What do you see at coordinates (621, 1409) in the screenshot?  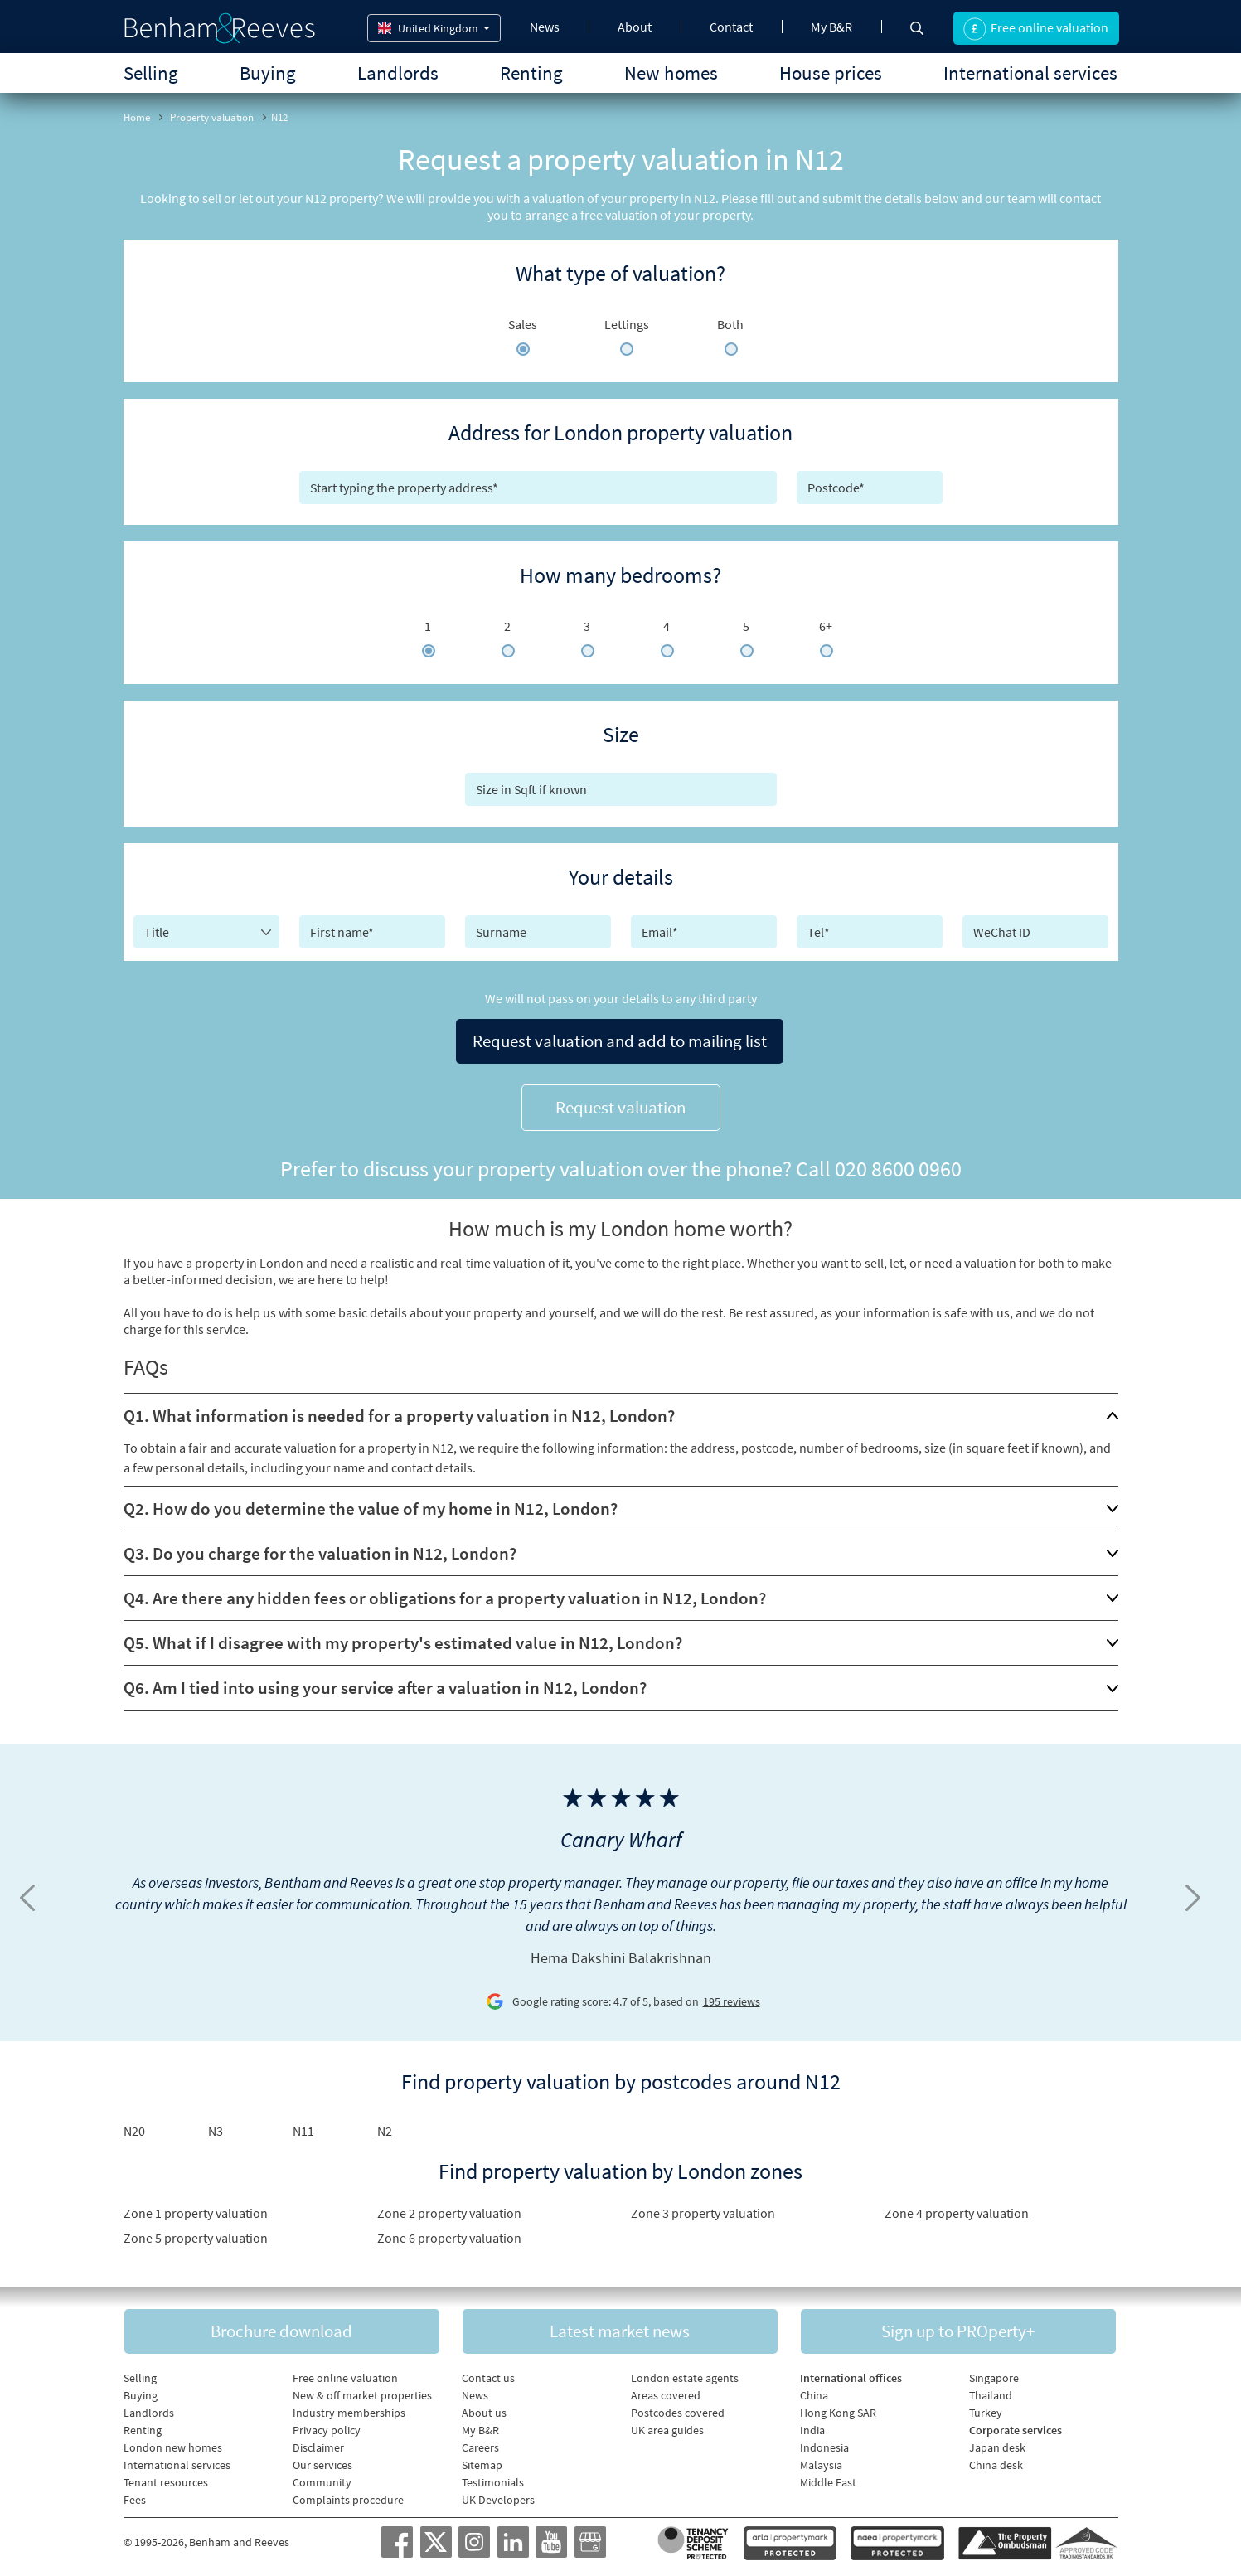 I see `[tab]` at bounding box center [621, 1409].